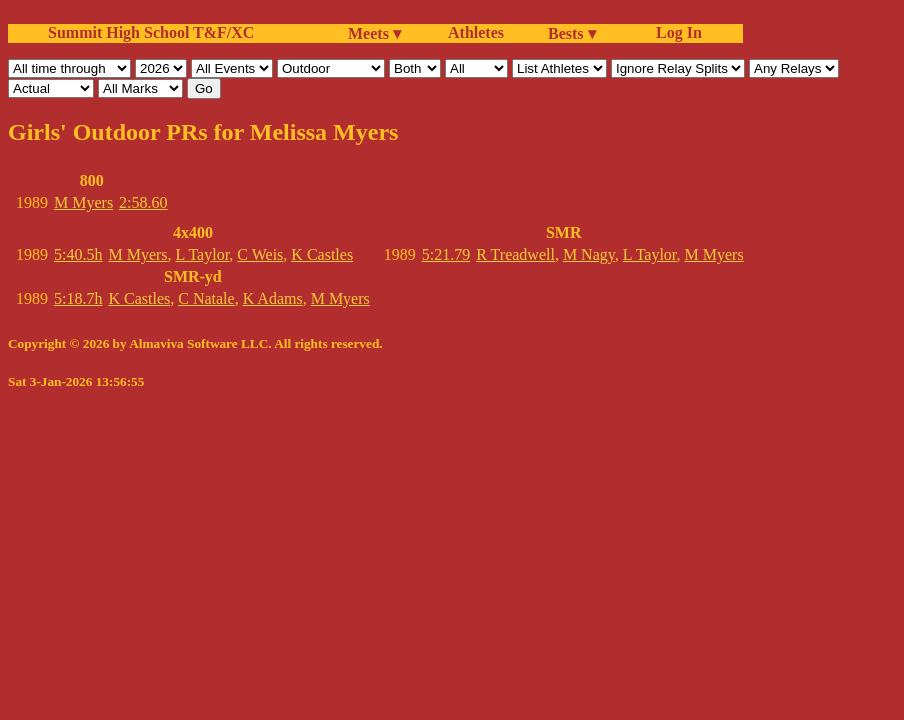 This screenshot has width=904, height=720. I want to click on 5:21.79, so click(446, 254).